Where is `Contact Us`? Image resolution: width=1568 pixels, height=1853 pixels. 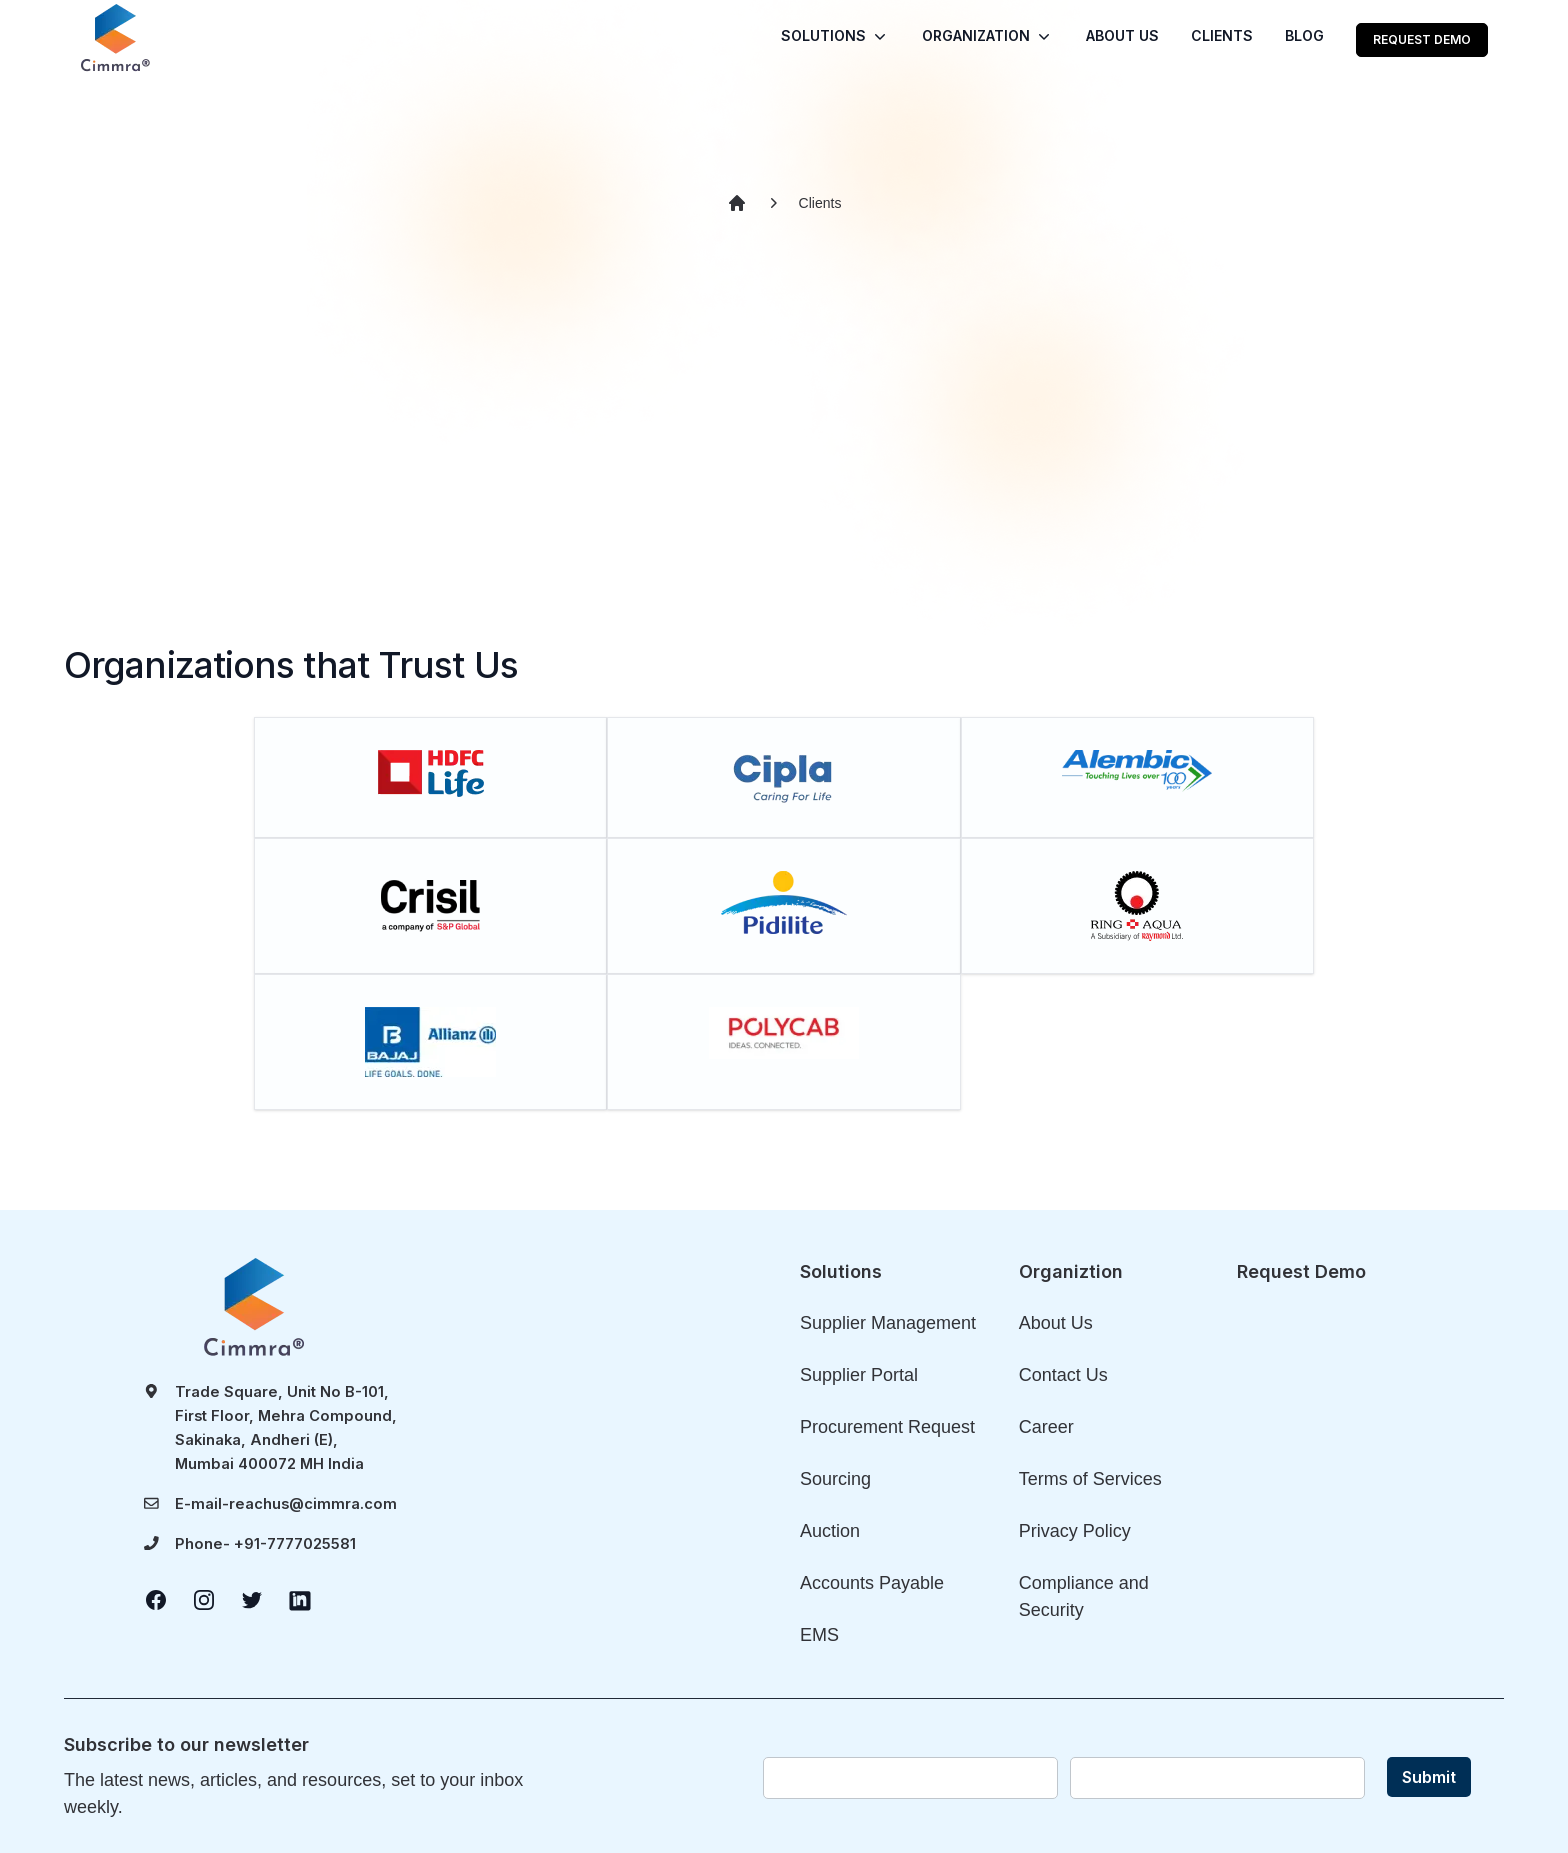 Contact Us is located at coordinates (1063, 1375).